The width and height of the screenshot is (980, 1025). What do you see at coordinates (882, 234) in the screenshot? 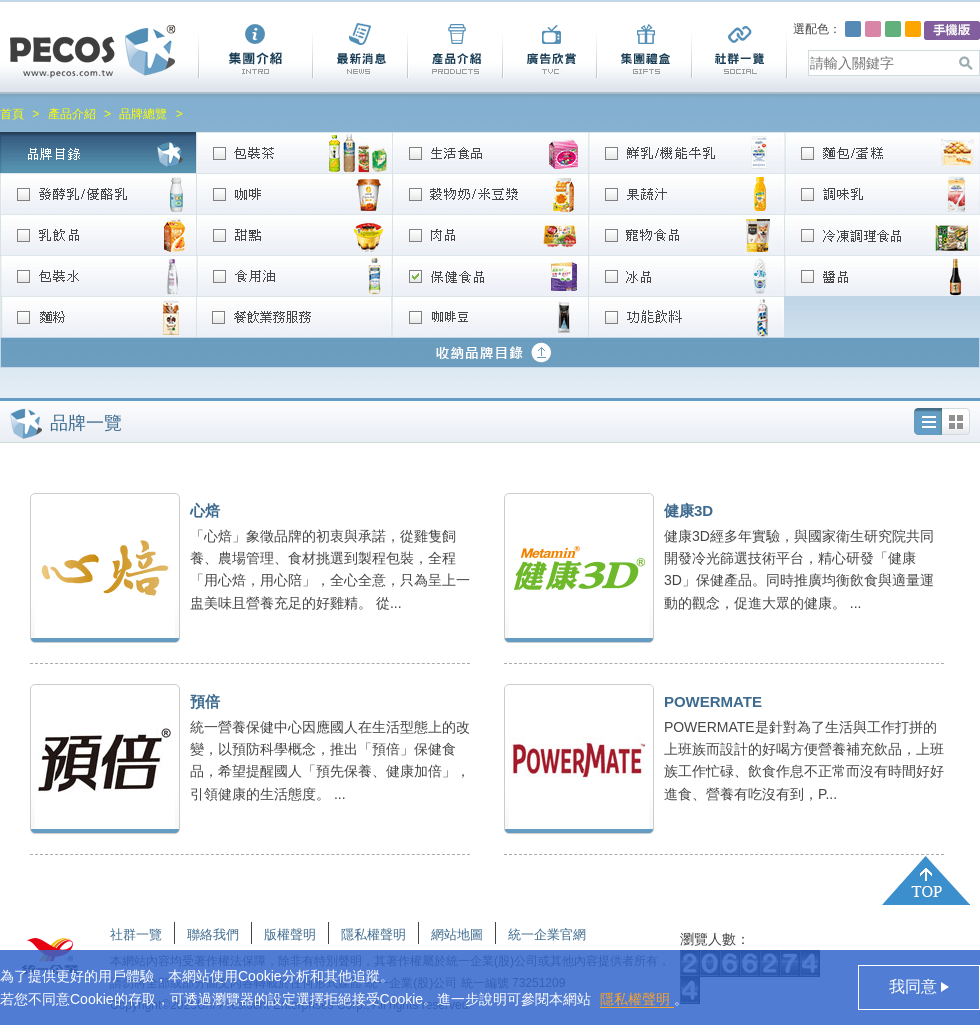
I see `冷凍調理食品` at bounding box center [882, 234].